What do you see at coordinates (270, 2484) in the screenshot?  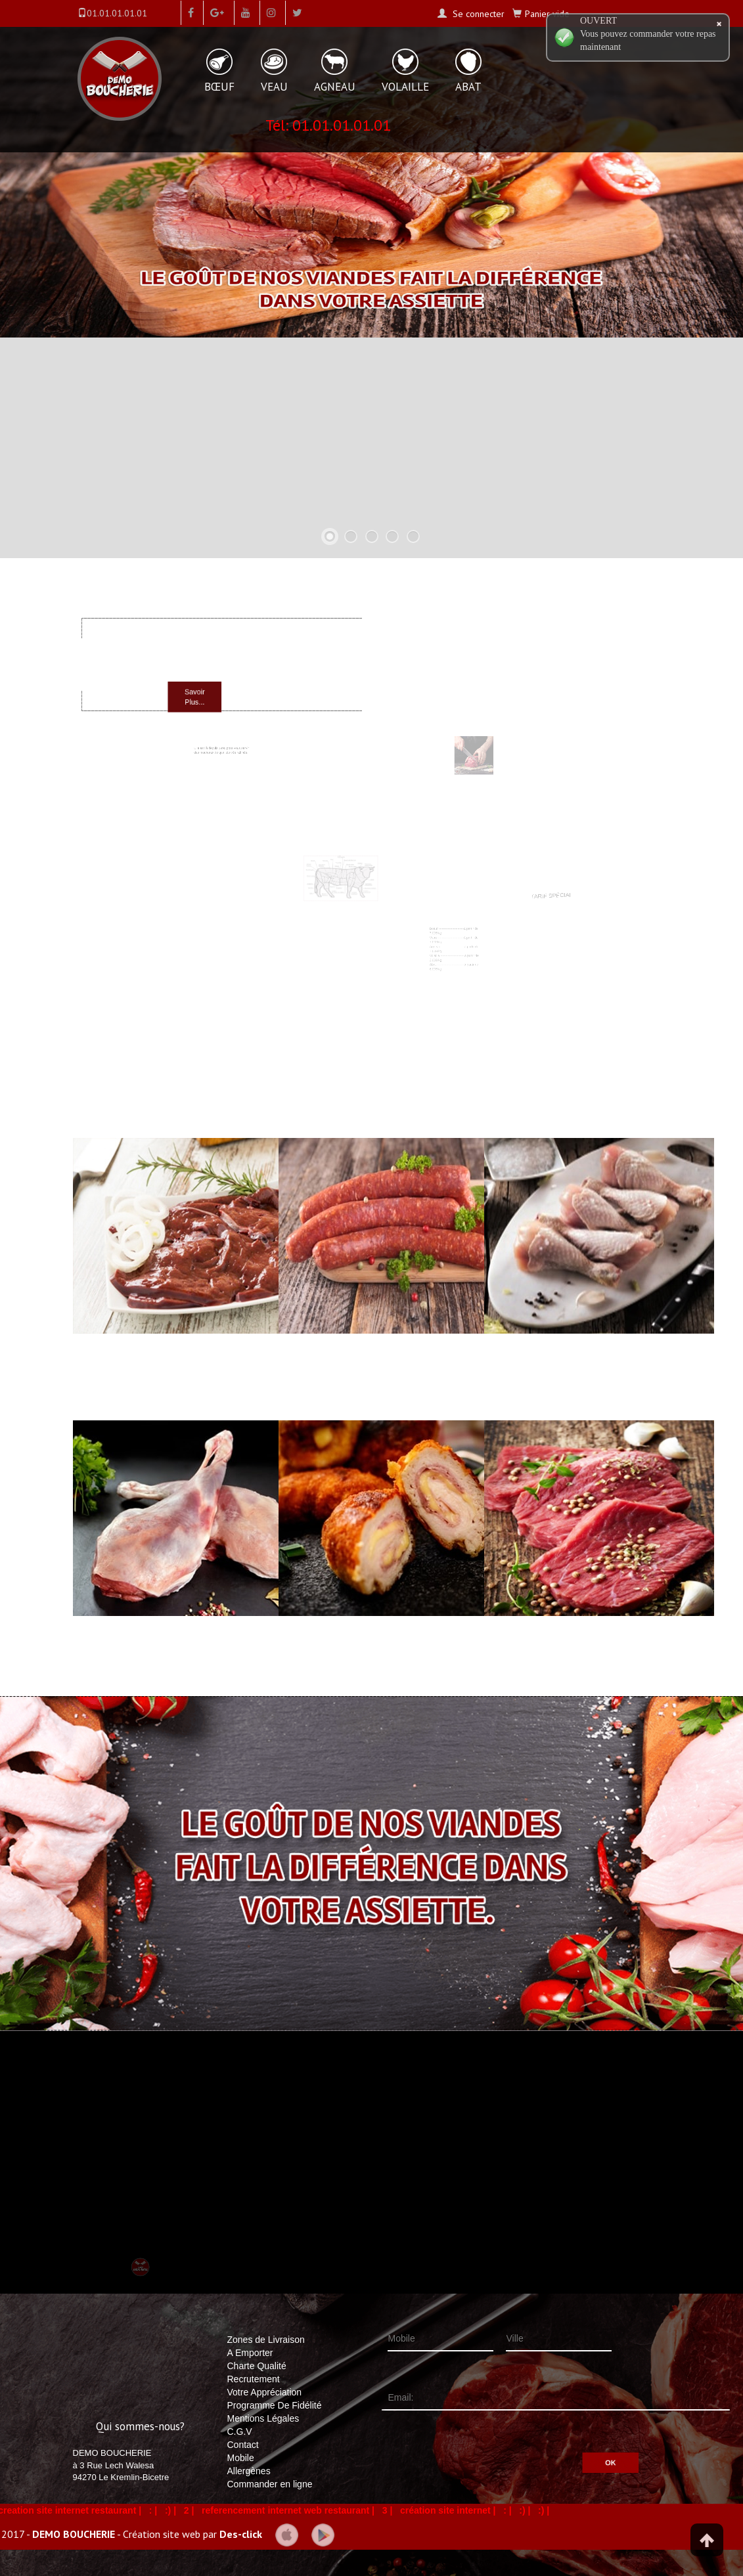 I see `Commander en ligne` at bounding box center [270, 2484].